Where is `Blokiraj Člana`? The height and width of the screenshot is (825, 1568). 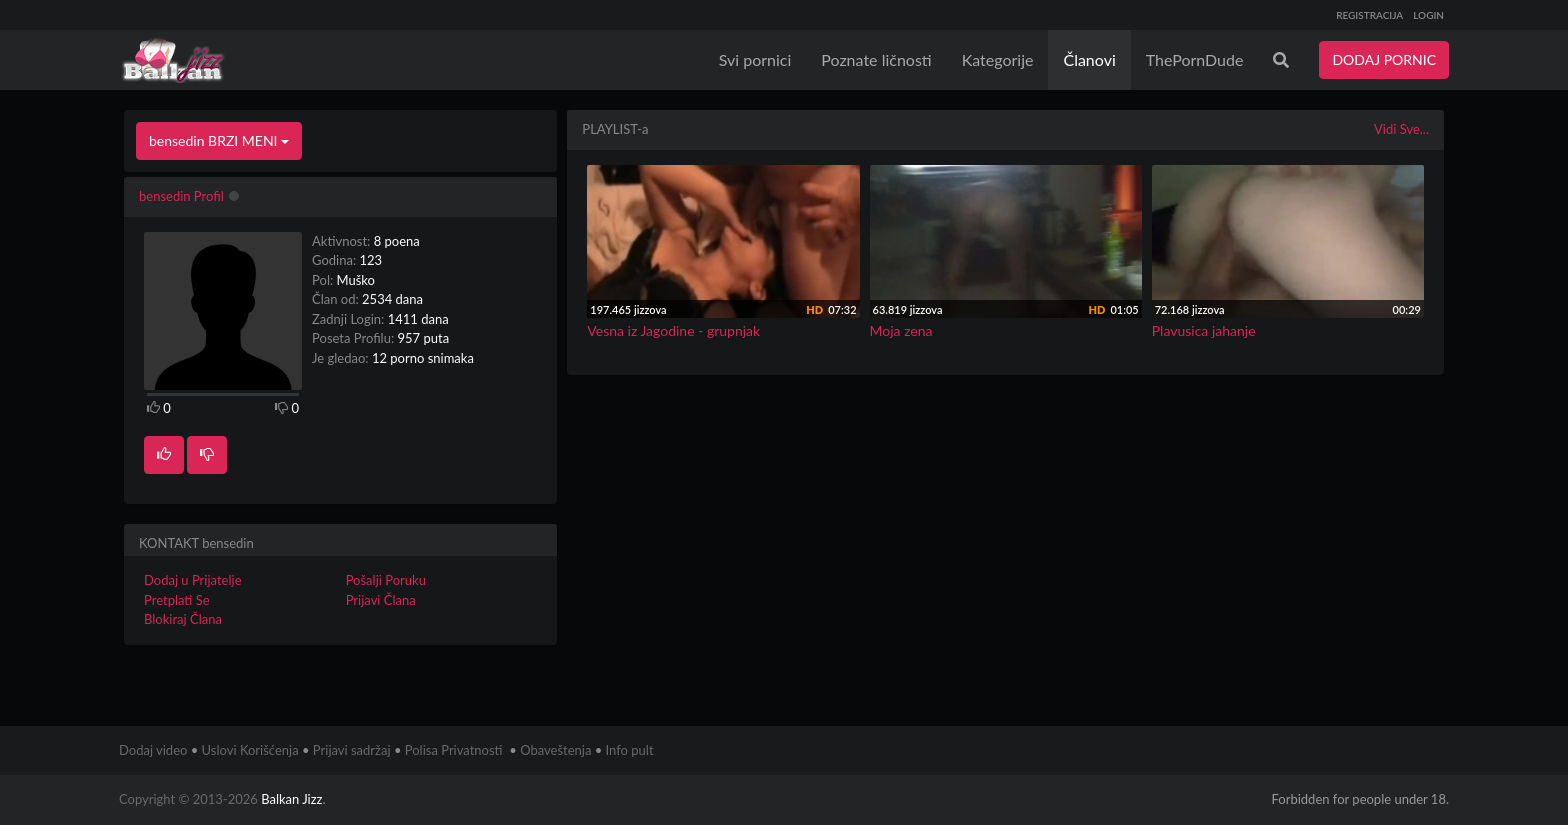 Blokiraj Člana is located at coordinates (183, 619).